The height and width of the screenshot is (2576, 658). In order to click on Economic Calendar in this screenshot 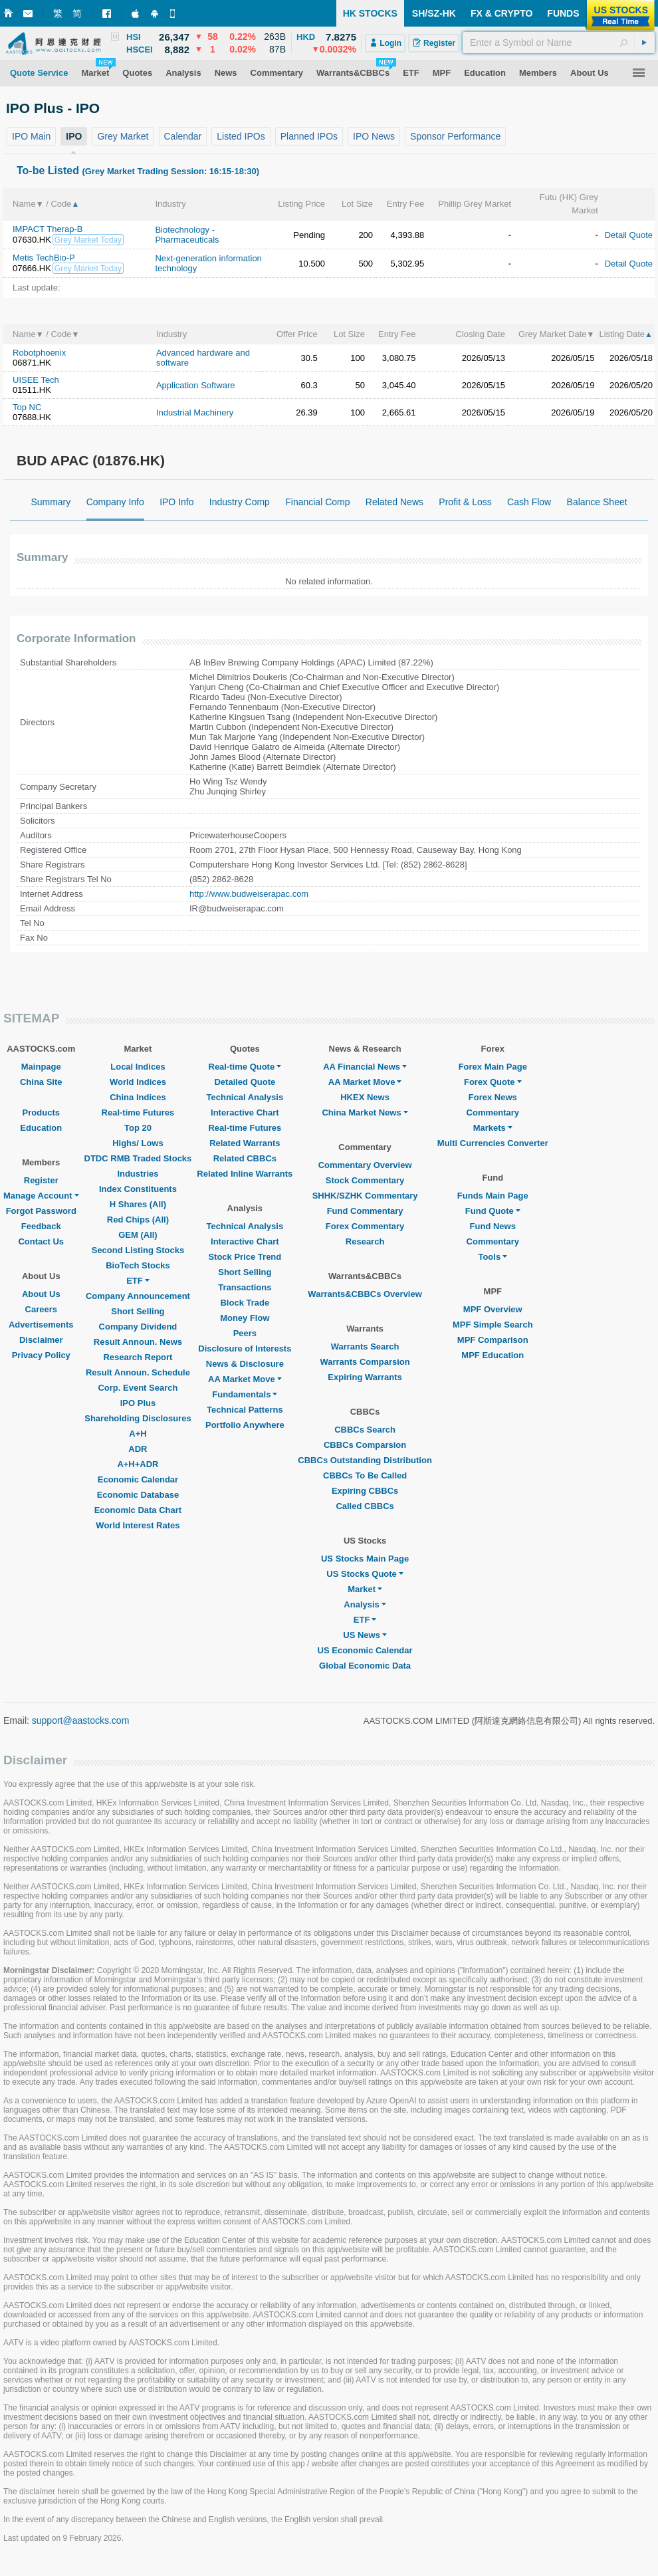, I will do `click(138, 1479)`.